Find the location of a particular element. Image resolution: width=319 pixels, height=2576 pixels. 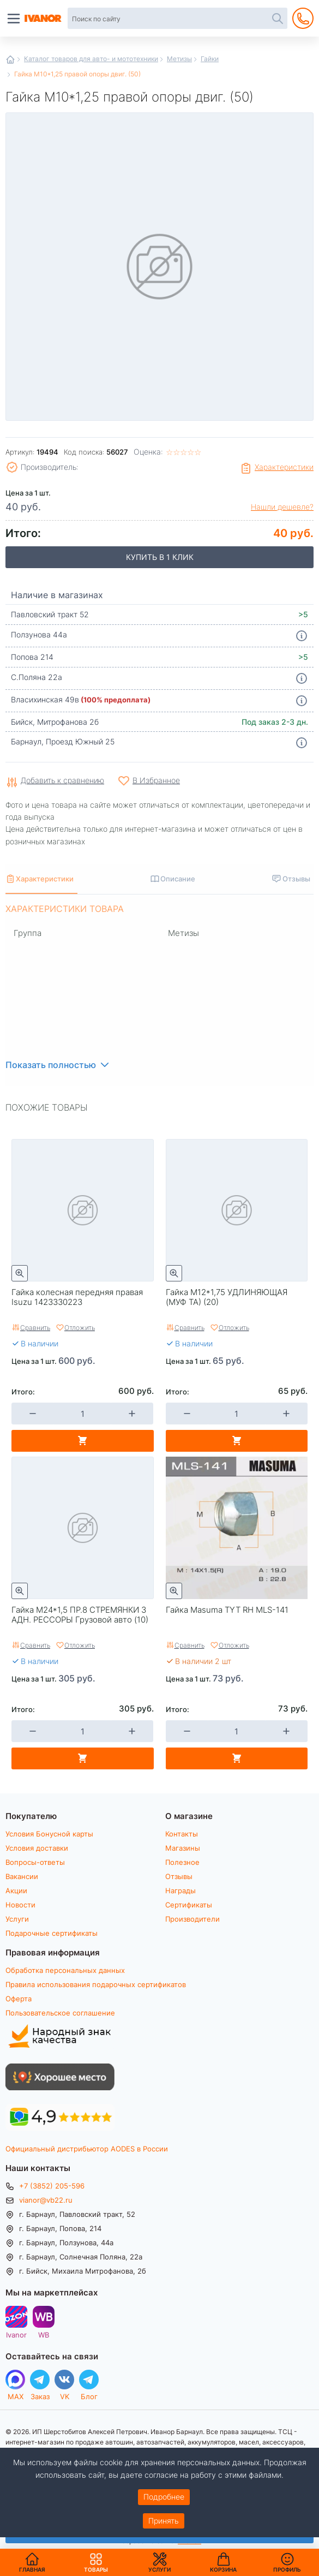

Характеристики [tab] is located at coordinates (45, 878).